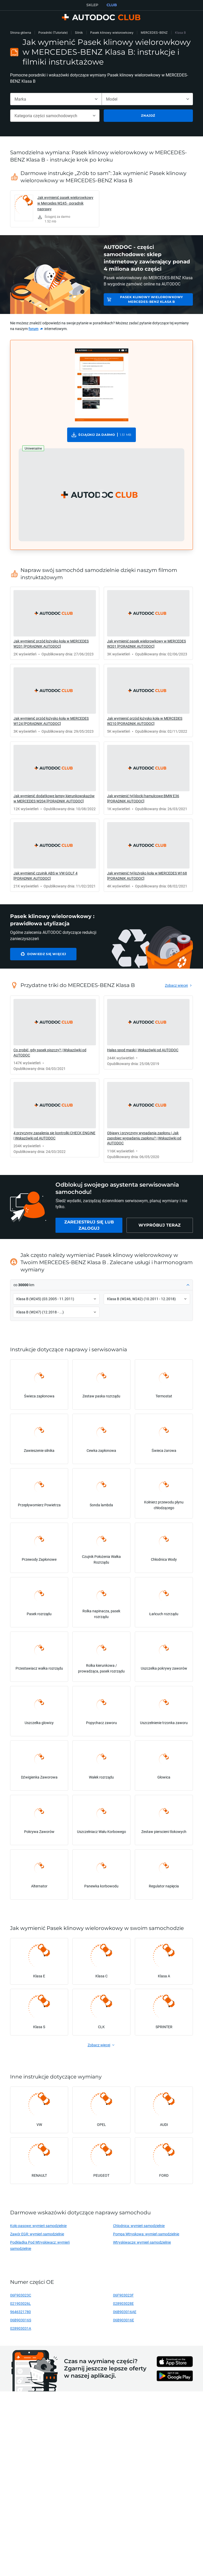  What do you see at coordinates (38, 2225) in the screenshot?
I see `Koło pasowe: wymień samodzielnie` at bounding box center [38, 2225].